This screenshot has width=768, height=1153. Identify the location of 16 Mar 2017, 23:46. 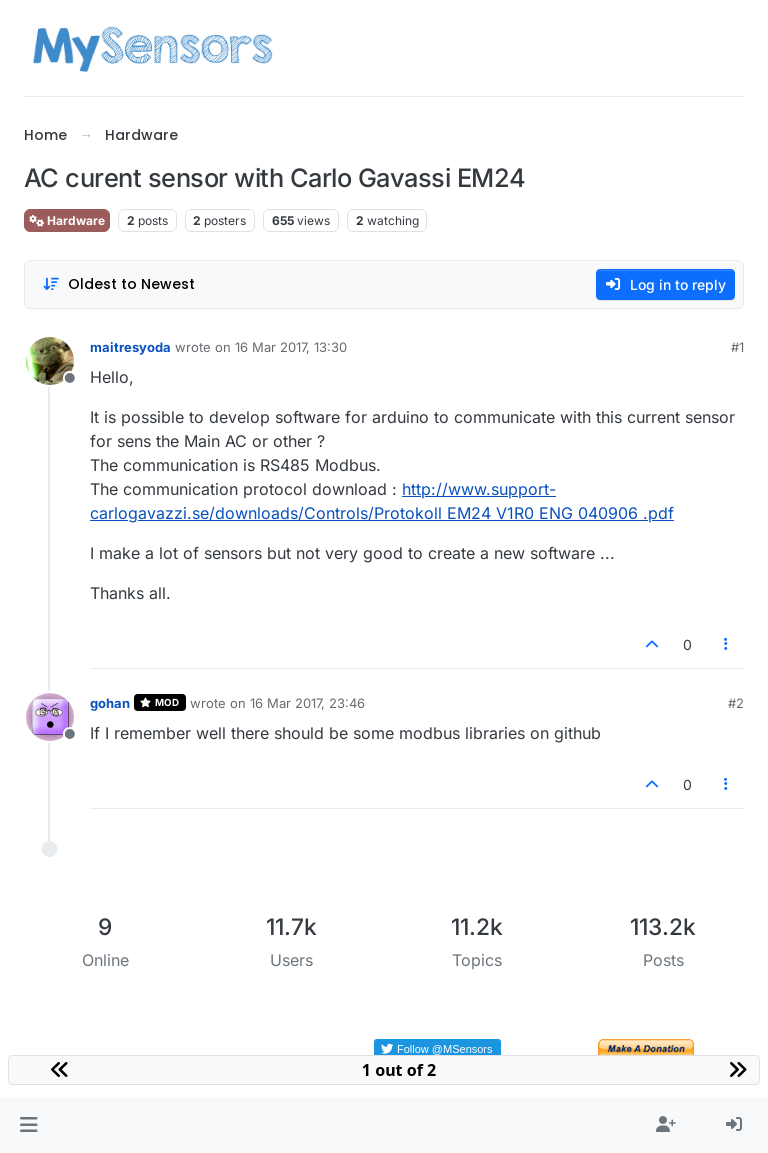
(307, 703).